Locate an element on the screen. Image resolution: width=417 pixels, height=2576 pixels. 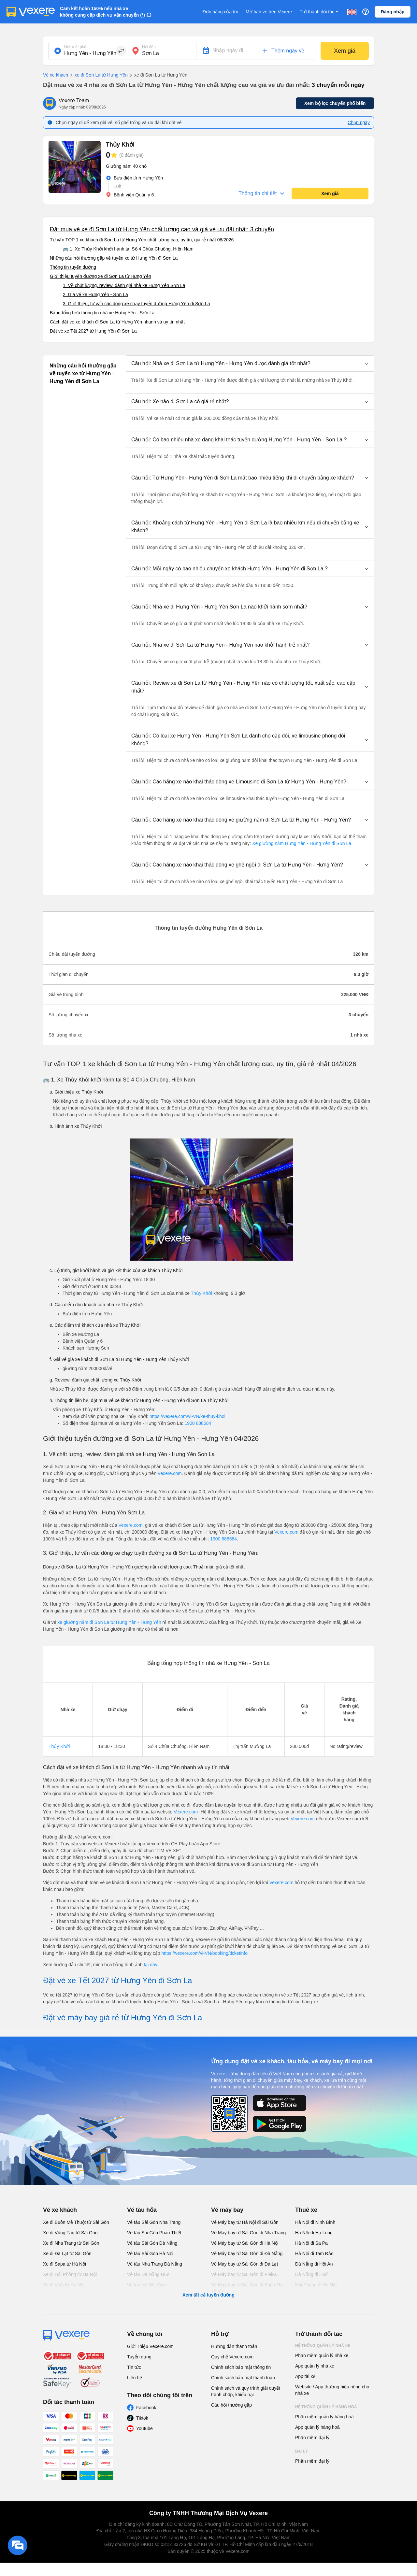
Website / App thương hiệu riêng cho nhà xe is located at coordinates (332, 2390).